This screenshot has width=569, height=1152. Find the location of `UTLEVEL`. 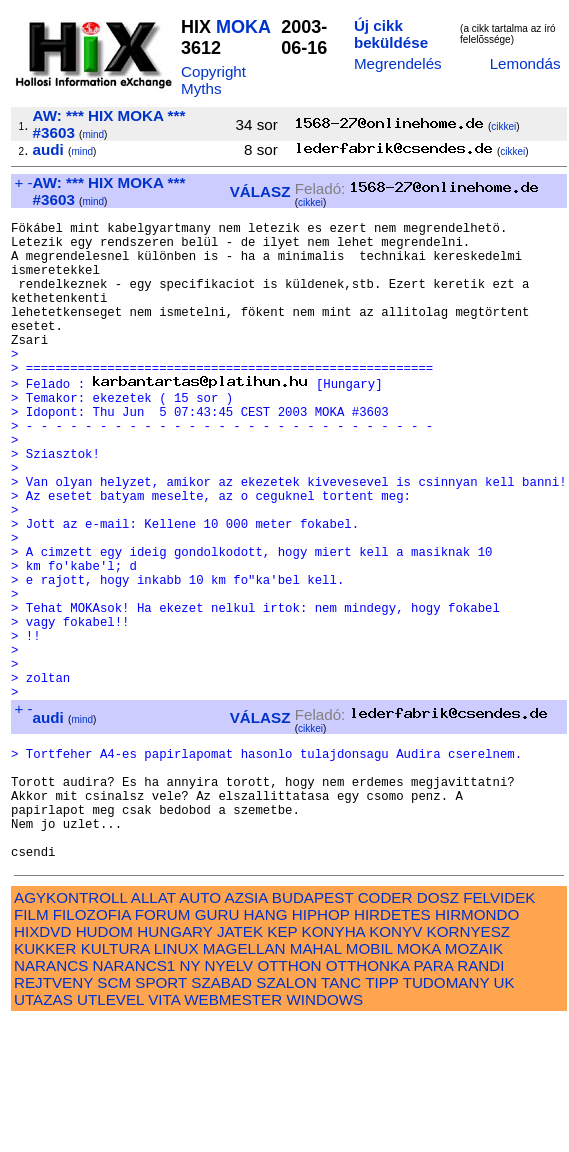

UTLEVEL is located at coordinates (110, 1129).